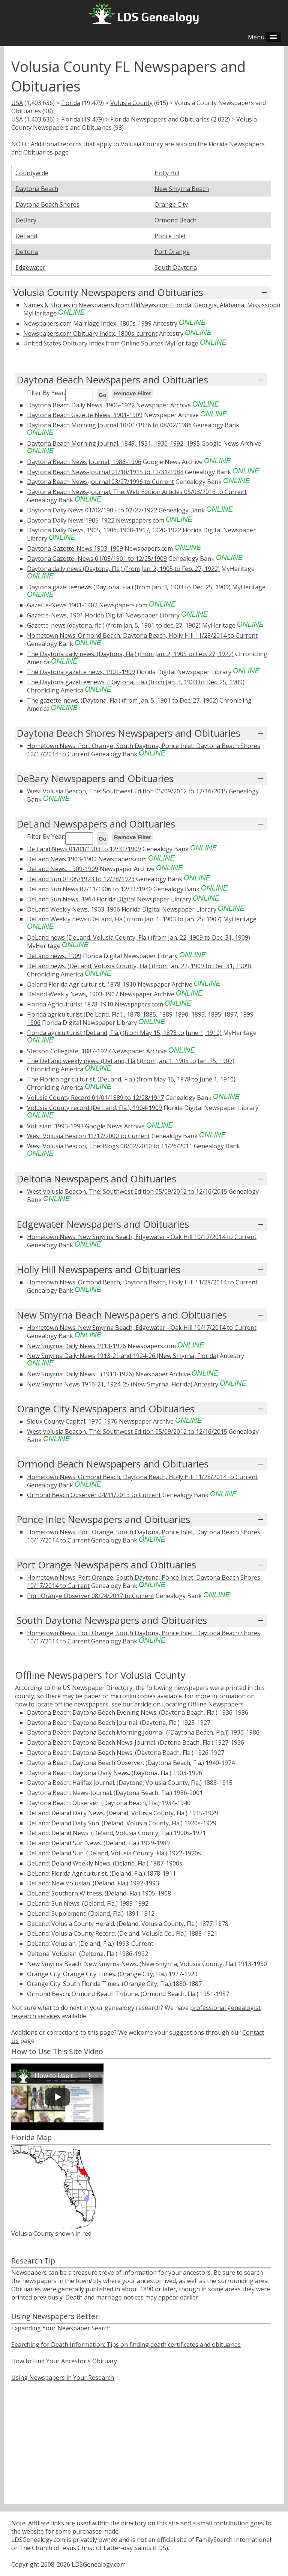 The height and width of the screenshot is (2576, 288). What do you see at coordinates (61, 899) in the screenshot?
I see `DeLand Sun News, 1964` at bounding box center [61, 899].